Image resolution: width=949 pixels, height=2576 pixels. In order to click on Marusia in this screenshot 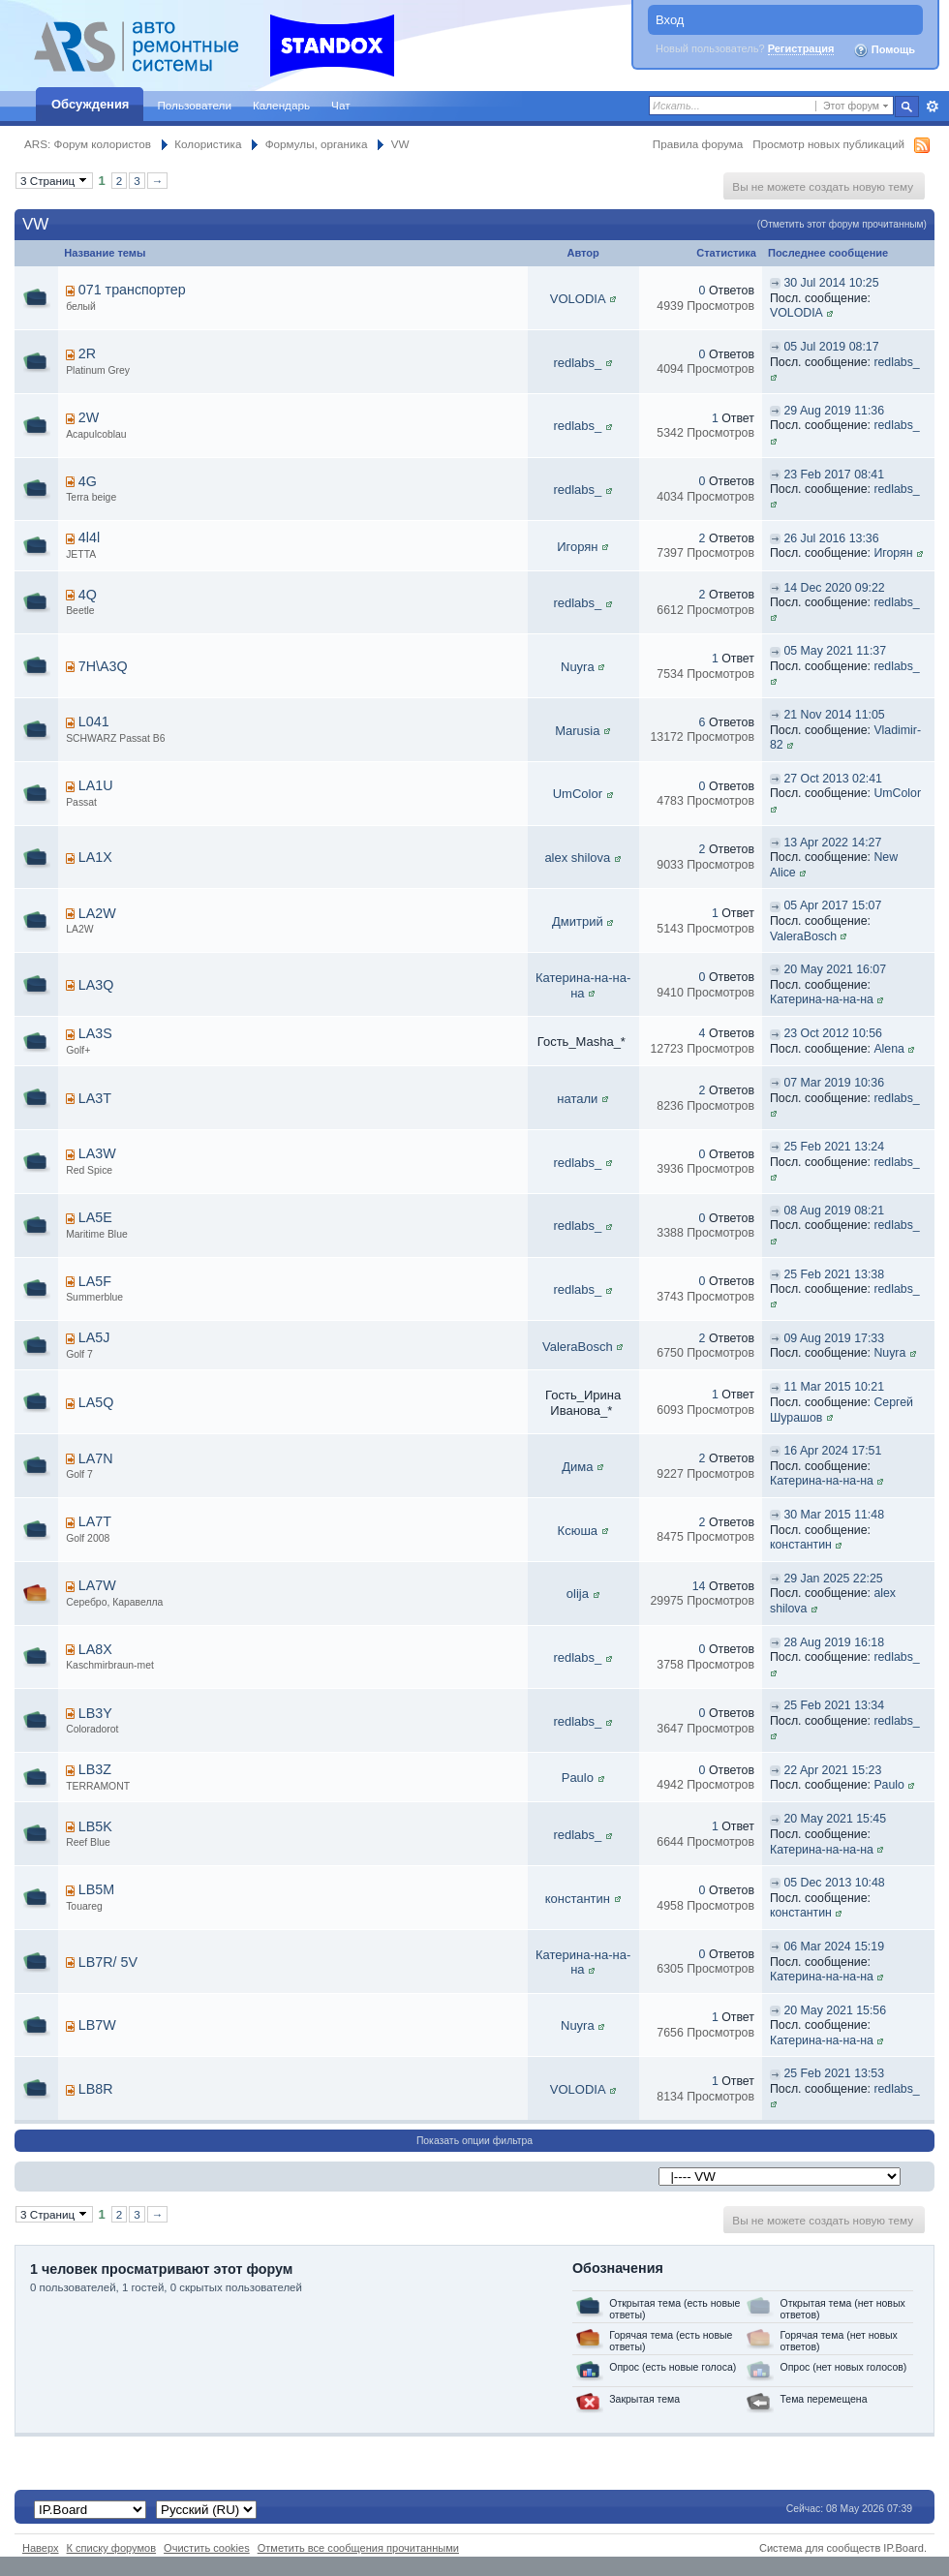, I will do `click(577, 730)`.